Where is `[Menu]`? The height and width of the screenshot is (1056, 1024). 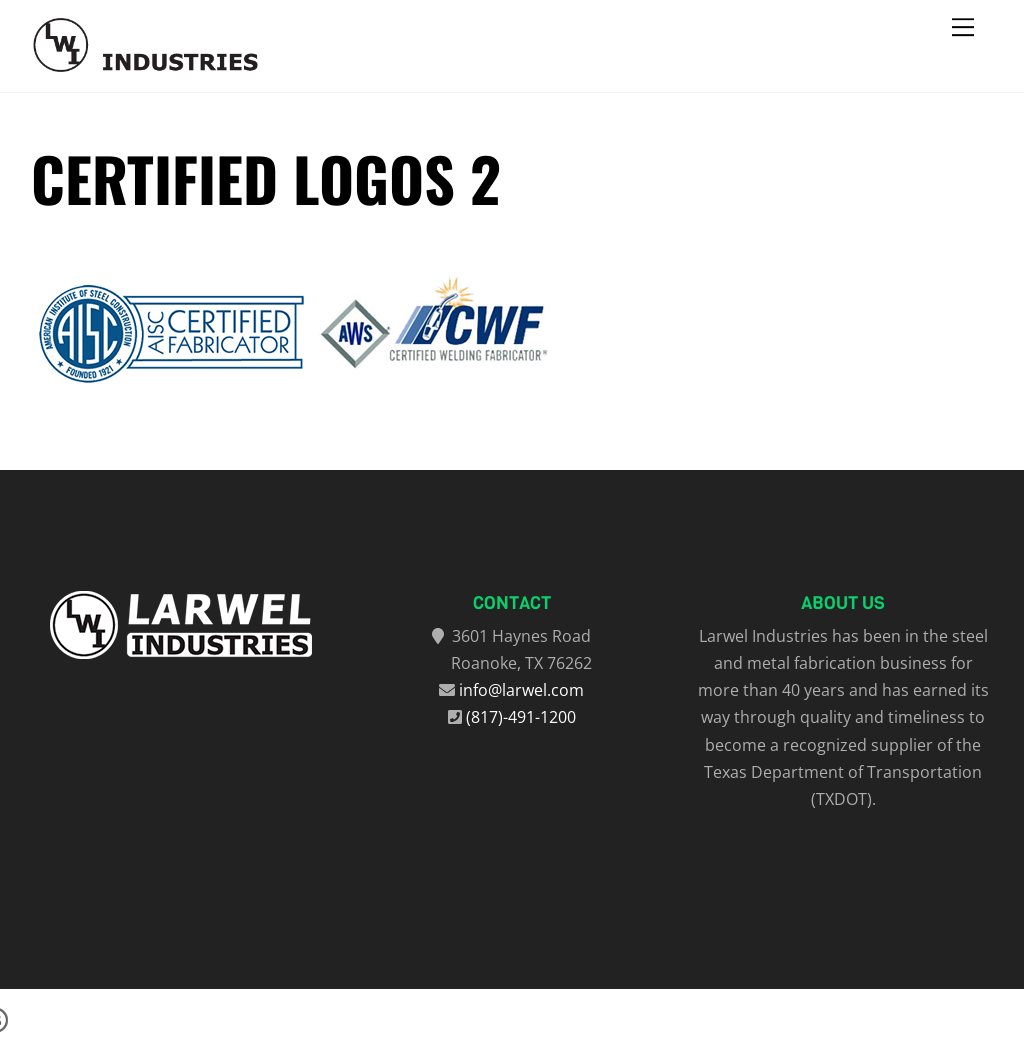
[Menu] is located at coordinates (963, 27).